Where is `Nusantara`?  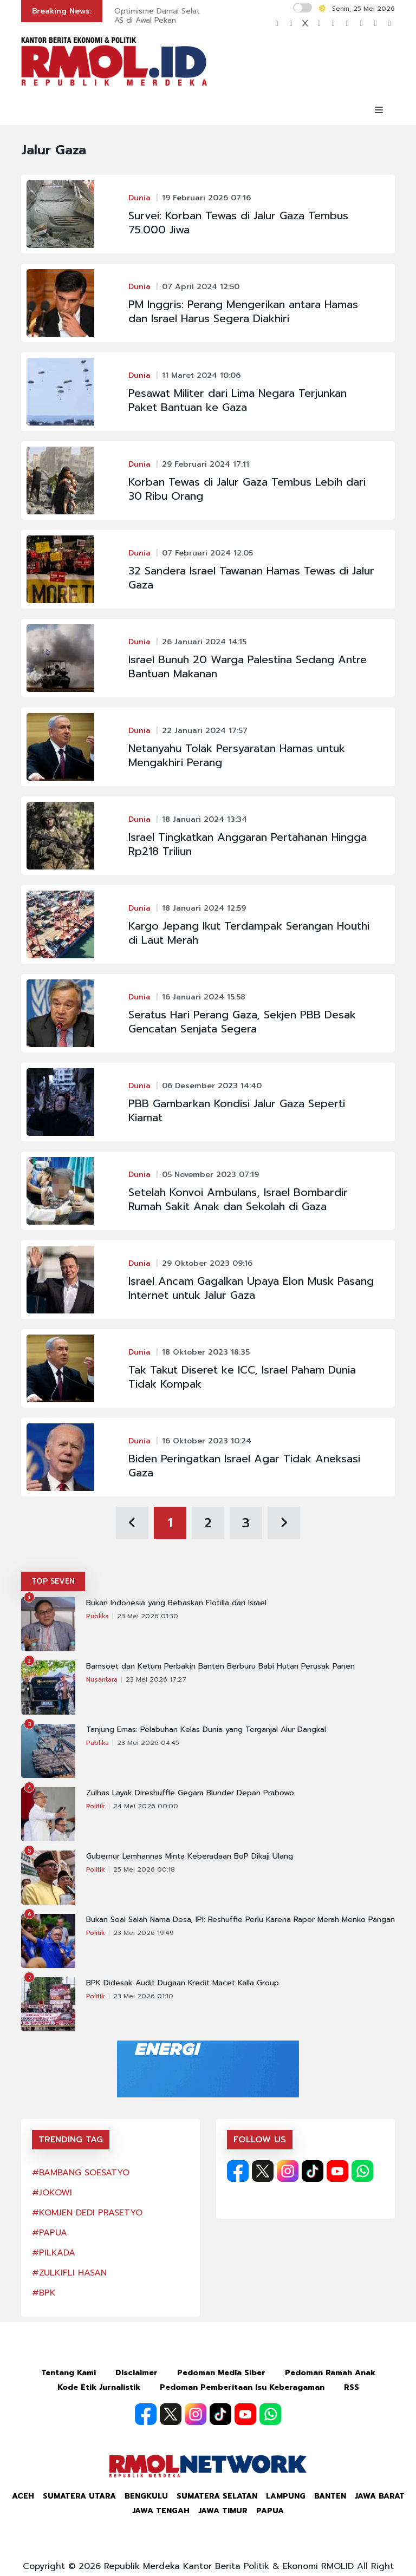 Nusantara is located at coordinates (102, 1679).